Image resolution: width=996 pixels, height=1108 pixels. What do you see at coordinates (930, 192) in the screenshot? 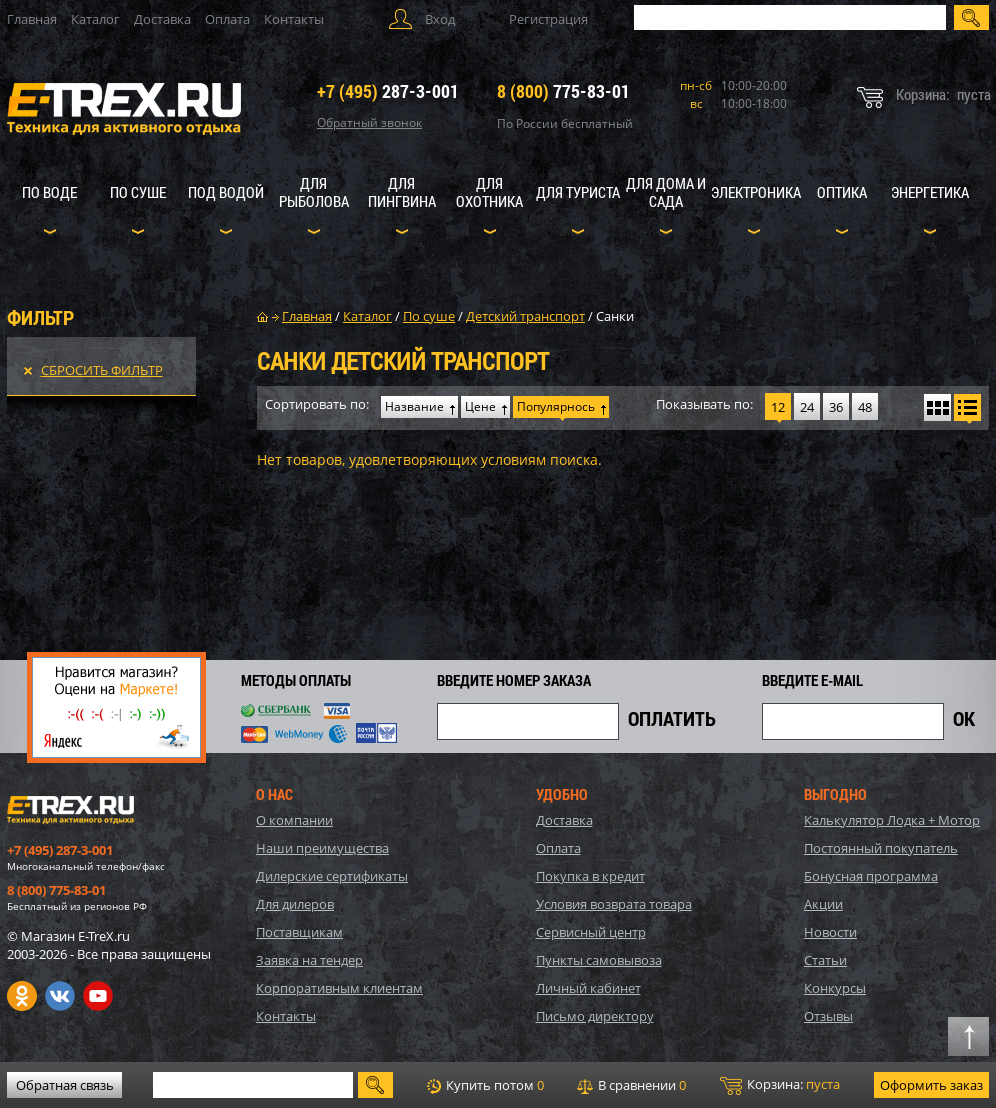
I see `Энергетика` at bounding box center [930, 192].